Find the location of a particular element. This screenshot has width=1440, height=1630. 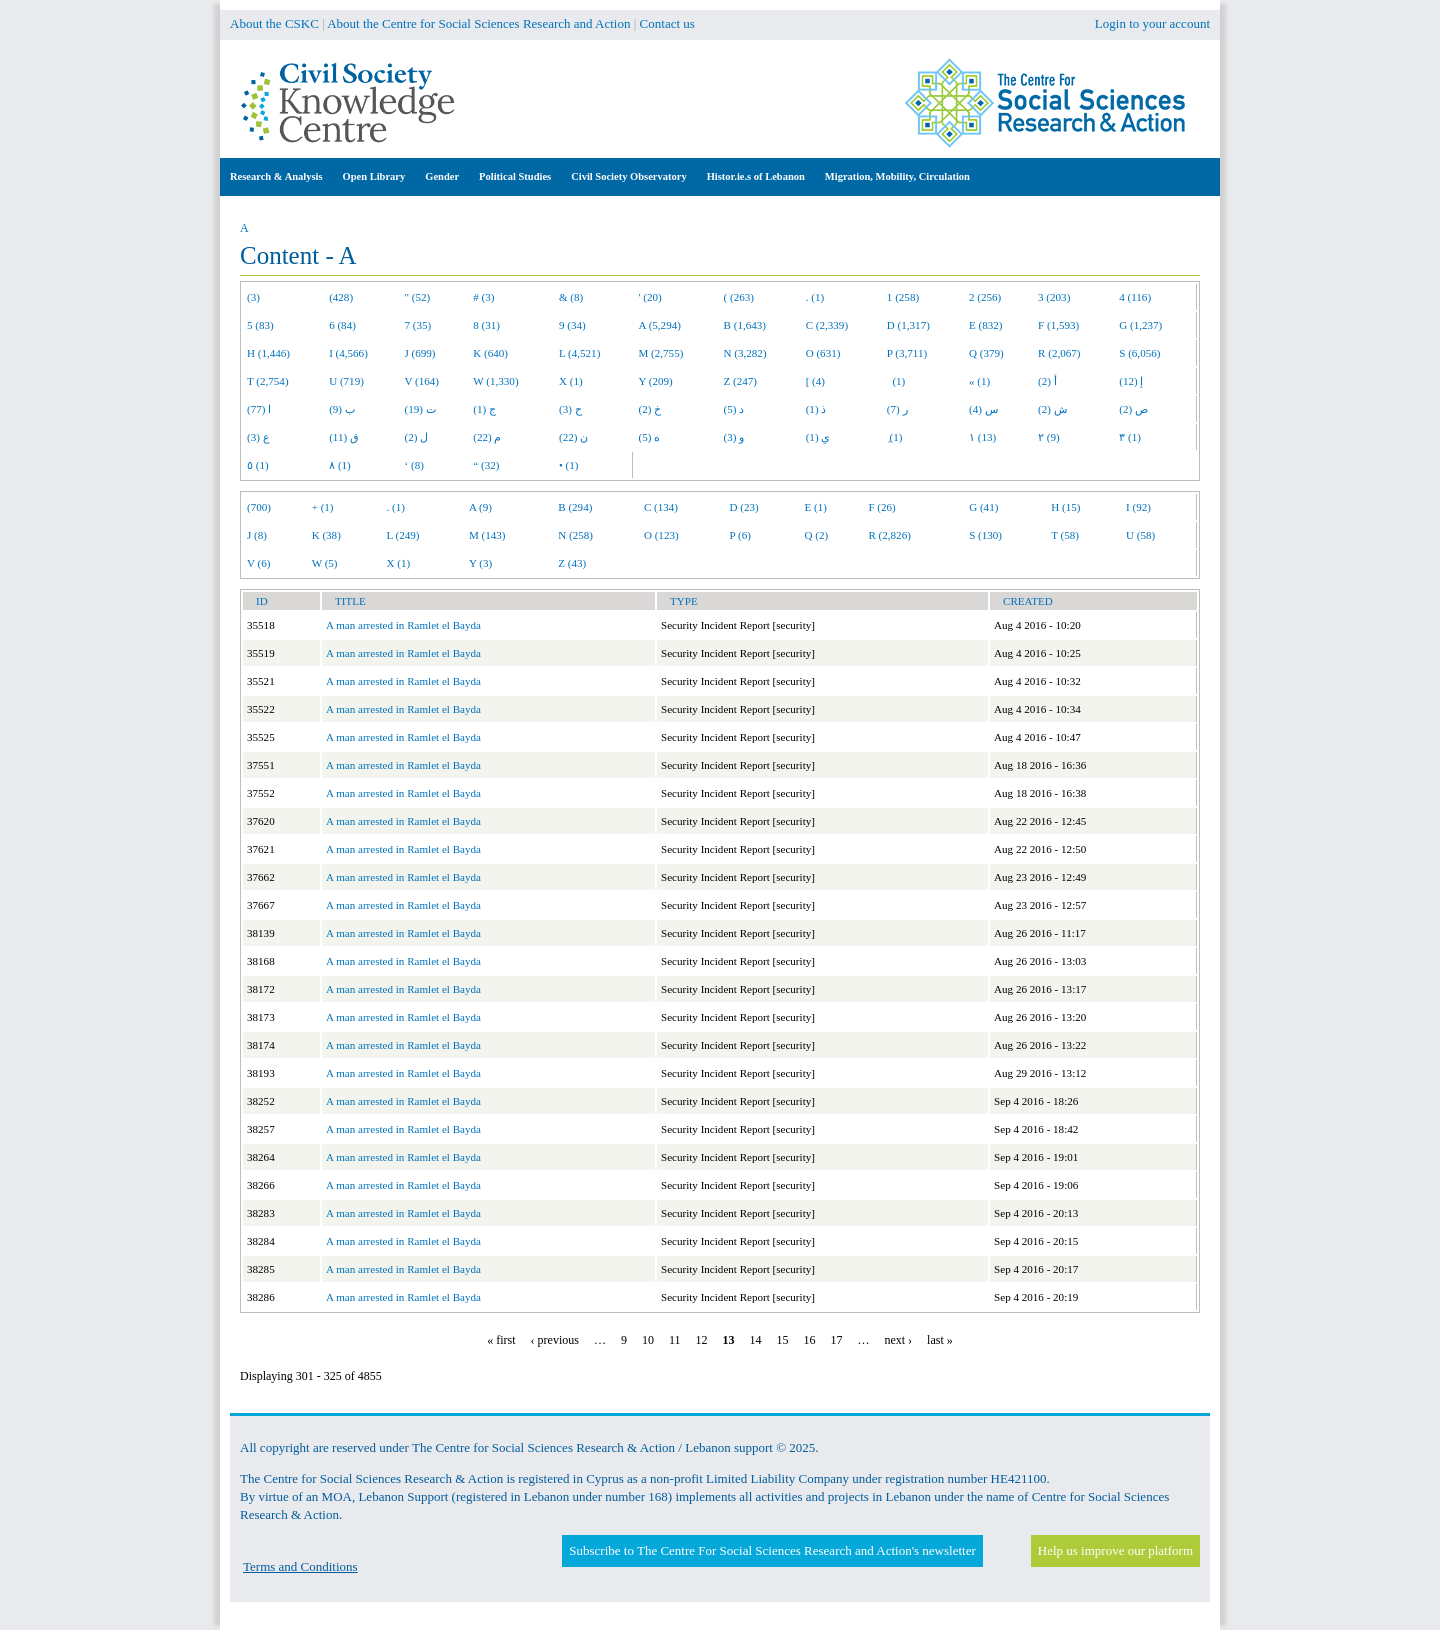

Open Library is located at coordinates (374, 176).